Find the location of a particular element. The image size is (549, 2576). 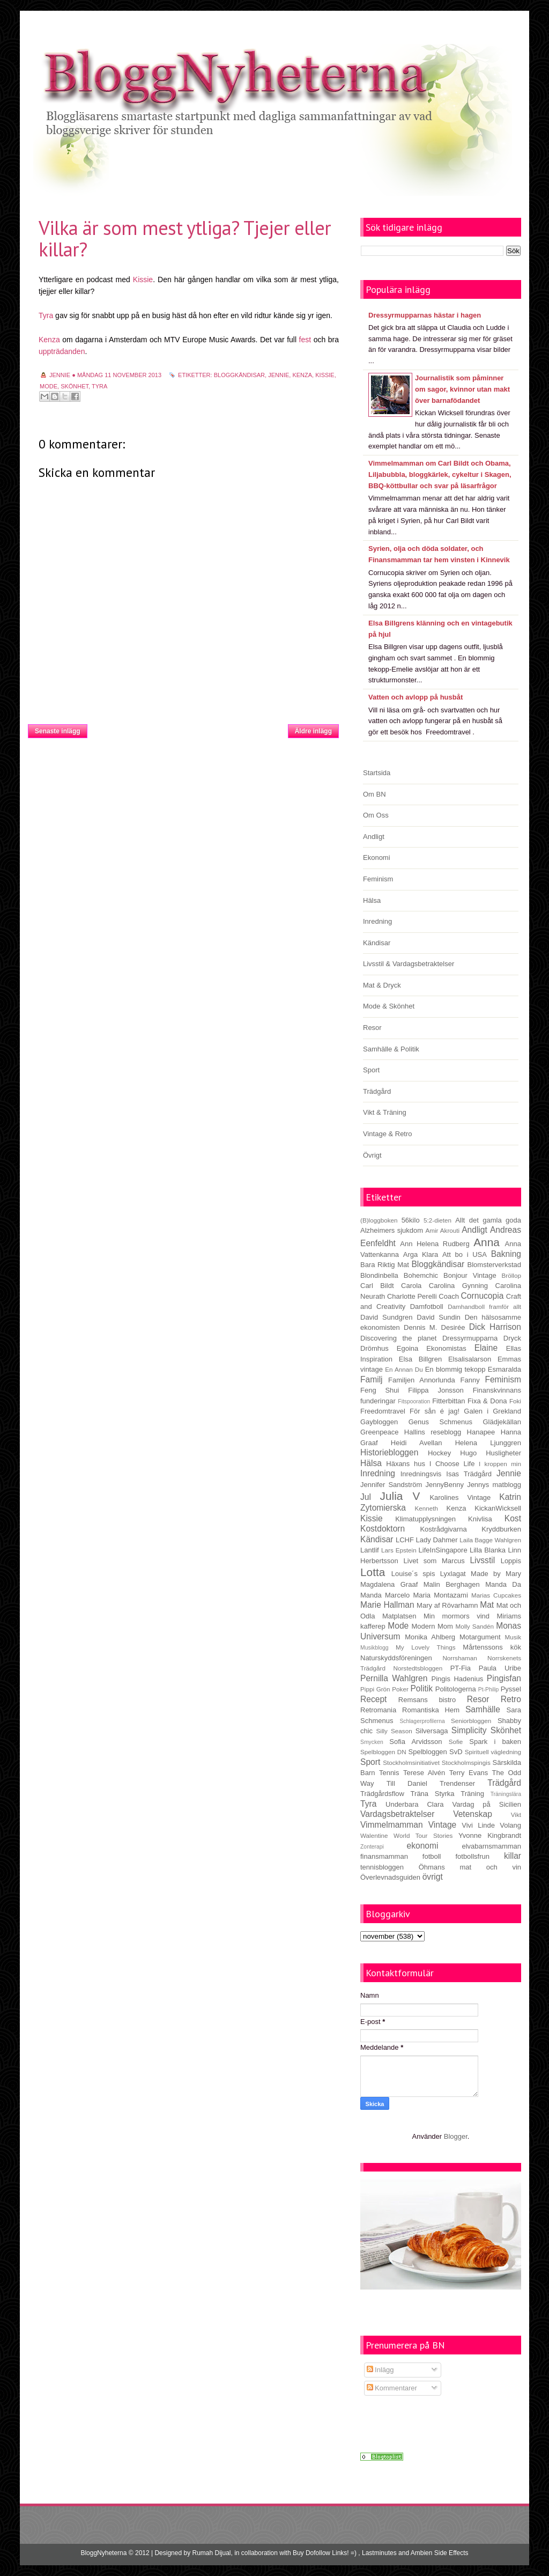

Laila Bagge Wahlgren is located at coordinates (490, 1539).